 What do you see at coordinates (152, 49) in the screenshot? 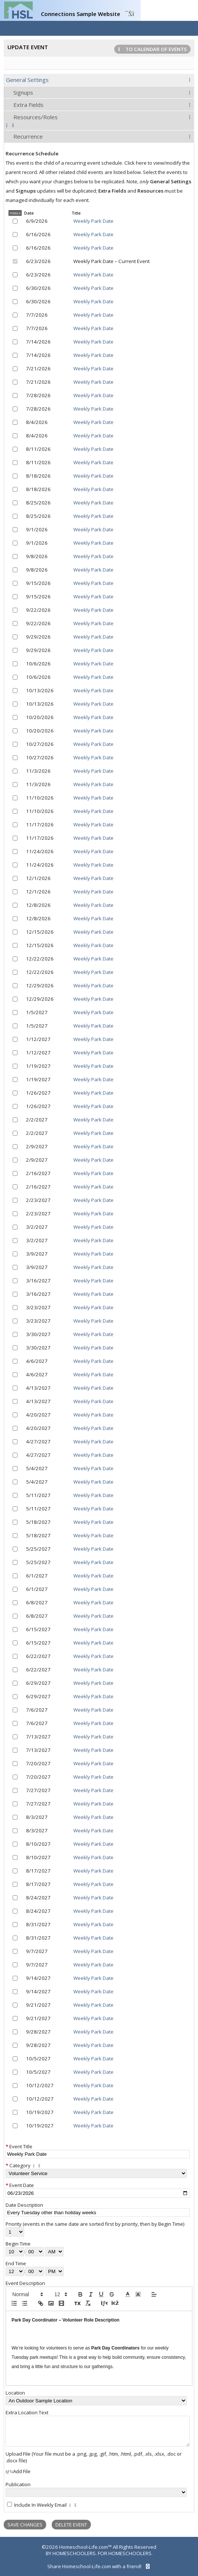
I see `To Calendar of Events` at bounding box center [152, 49].